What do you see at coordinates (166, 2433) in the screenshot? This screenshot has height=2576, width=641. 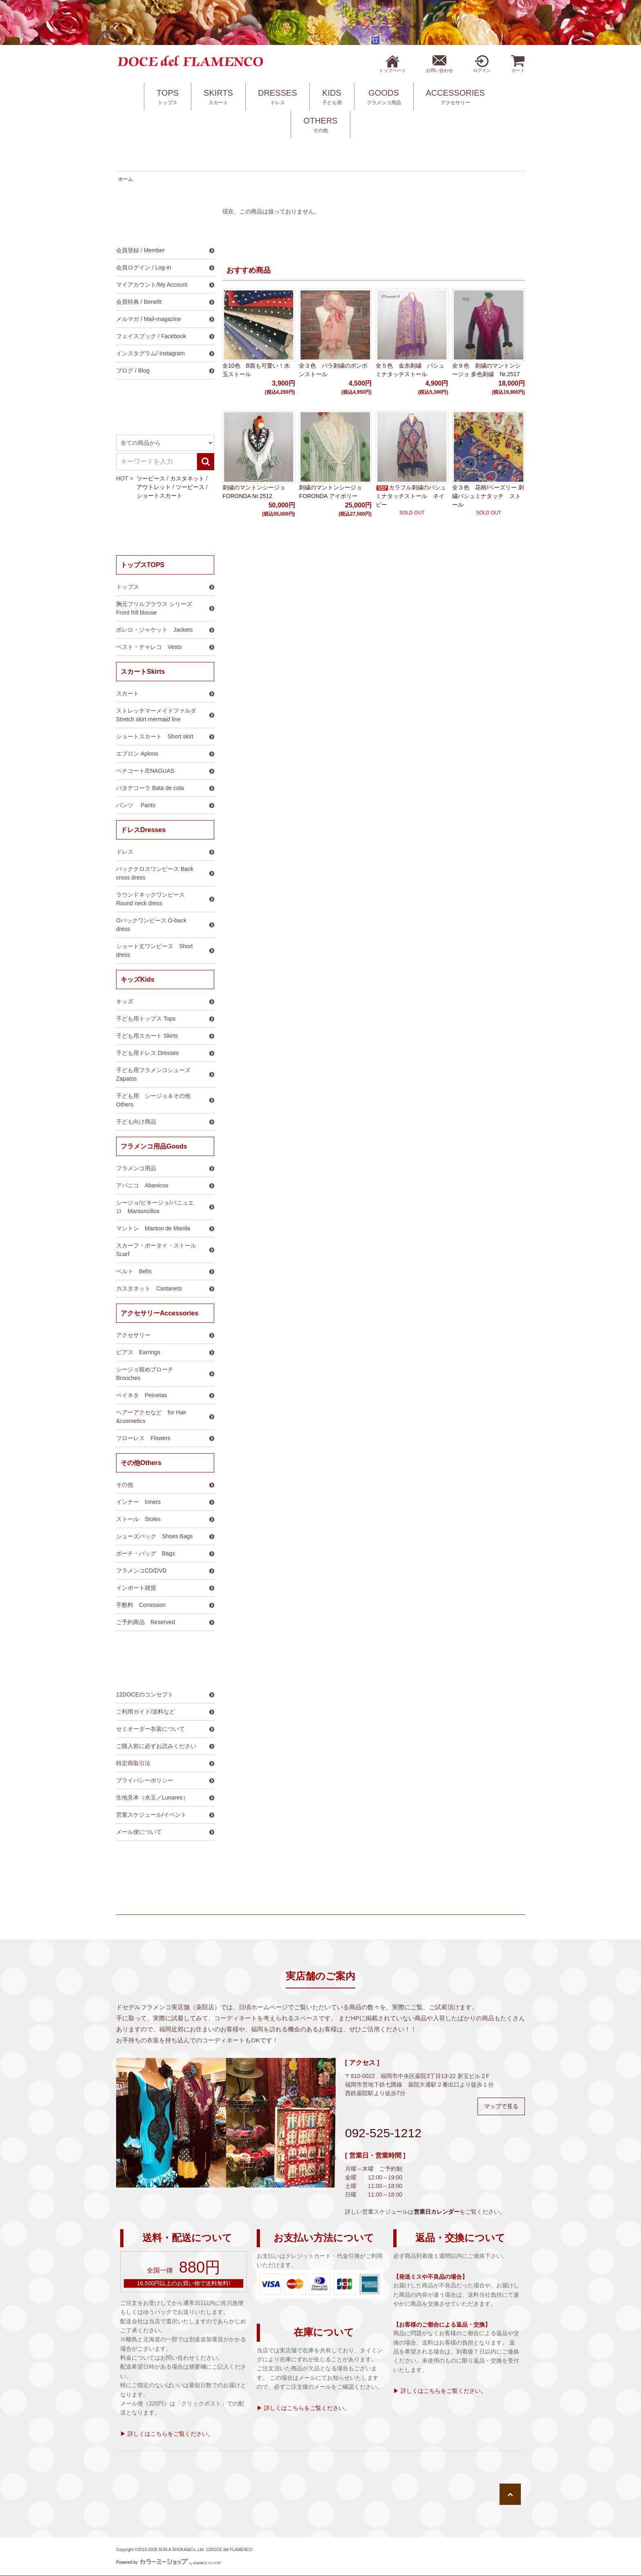 I see `▶ 詳しくはこちらをご覧ください。` at bounding box center [166, 2433].